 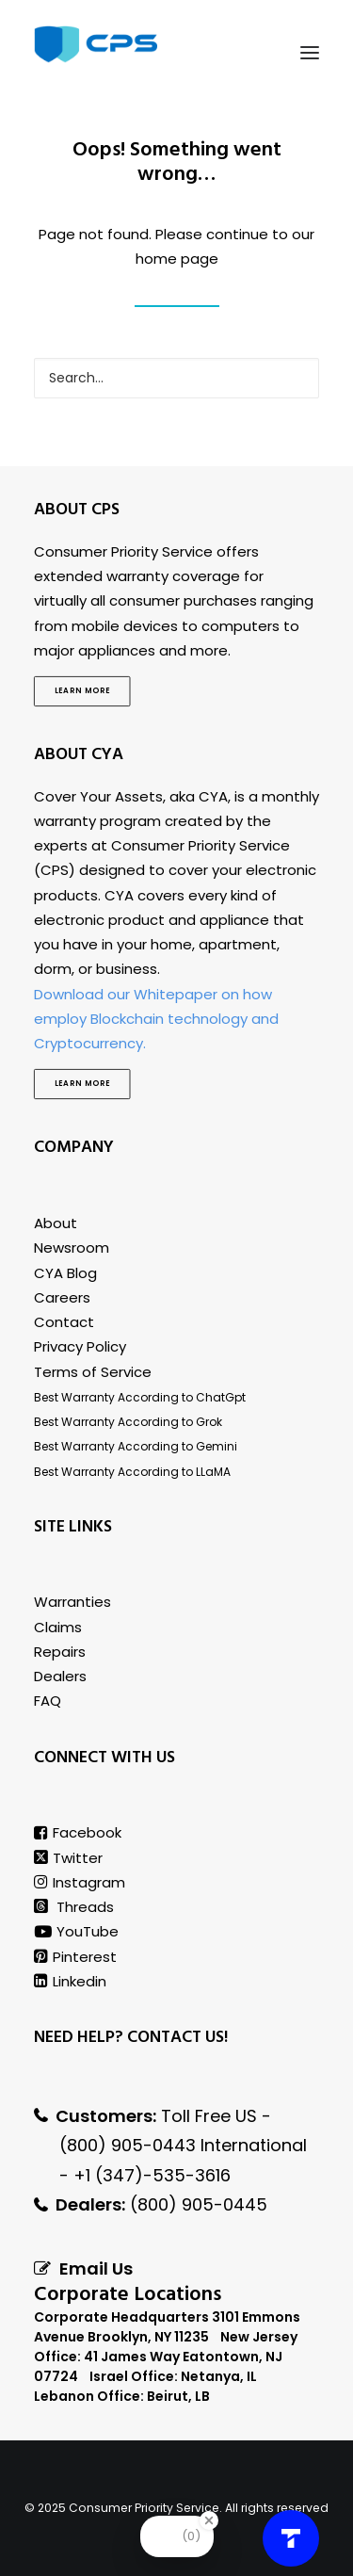 I want to click on CYA Blog, so click(x=65, y=1273).